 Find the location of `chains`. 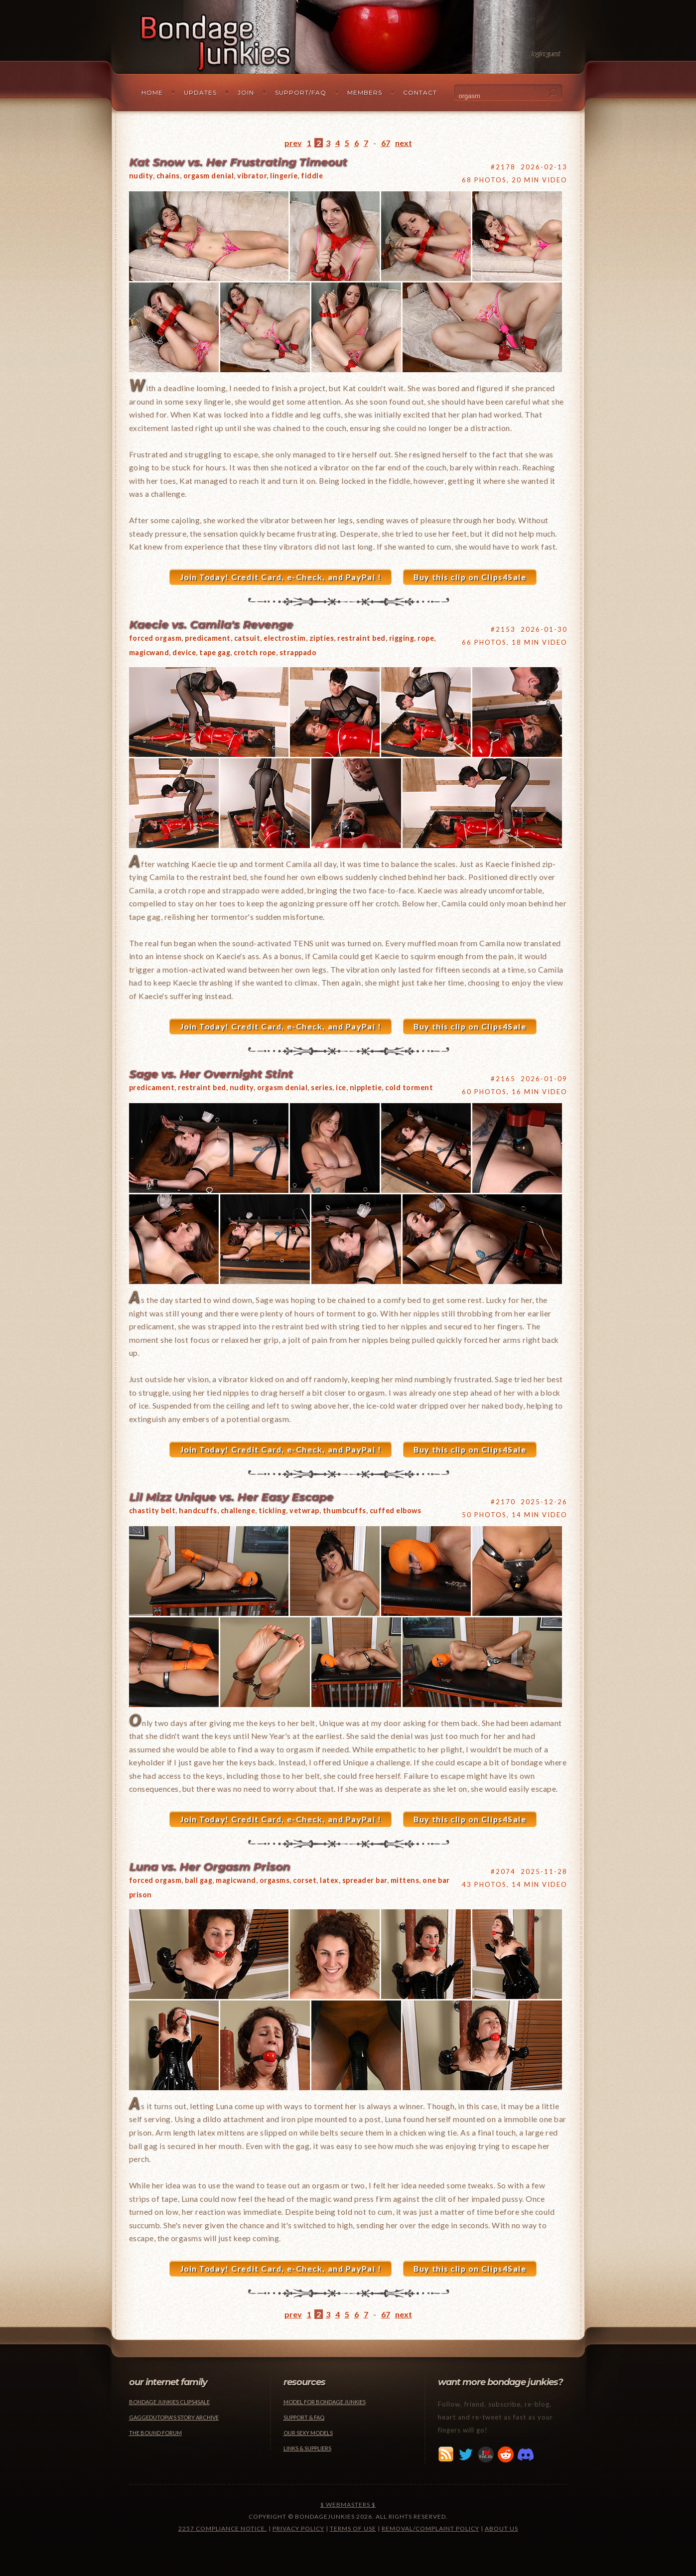

chains is located at coordinates (168, 175).